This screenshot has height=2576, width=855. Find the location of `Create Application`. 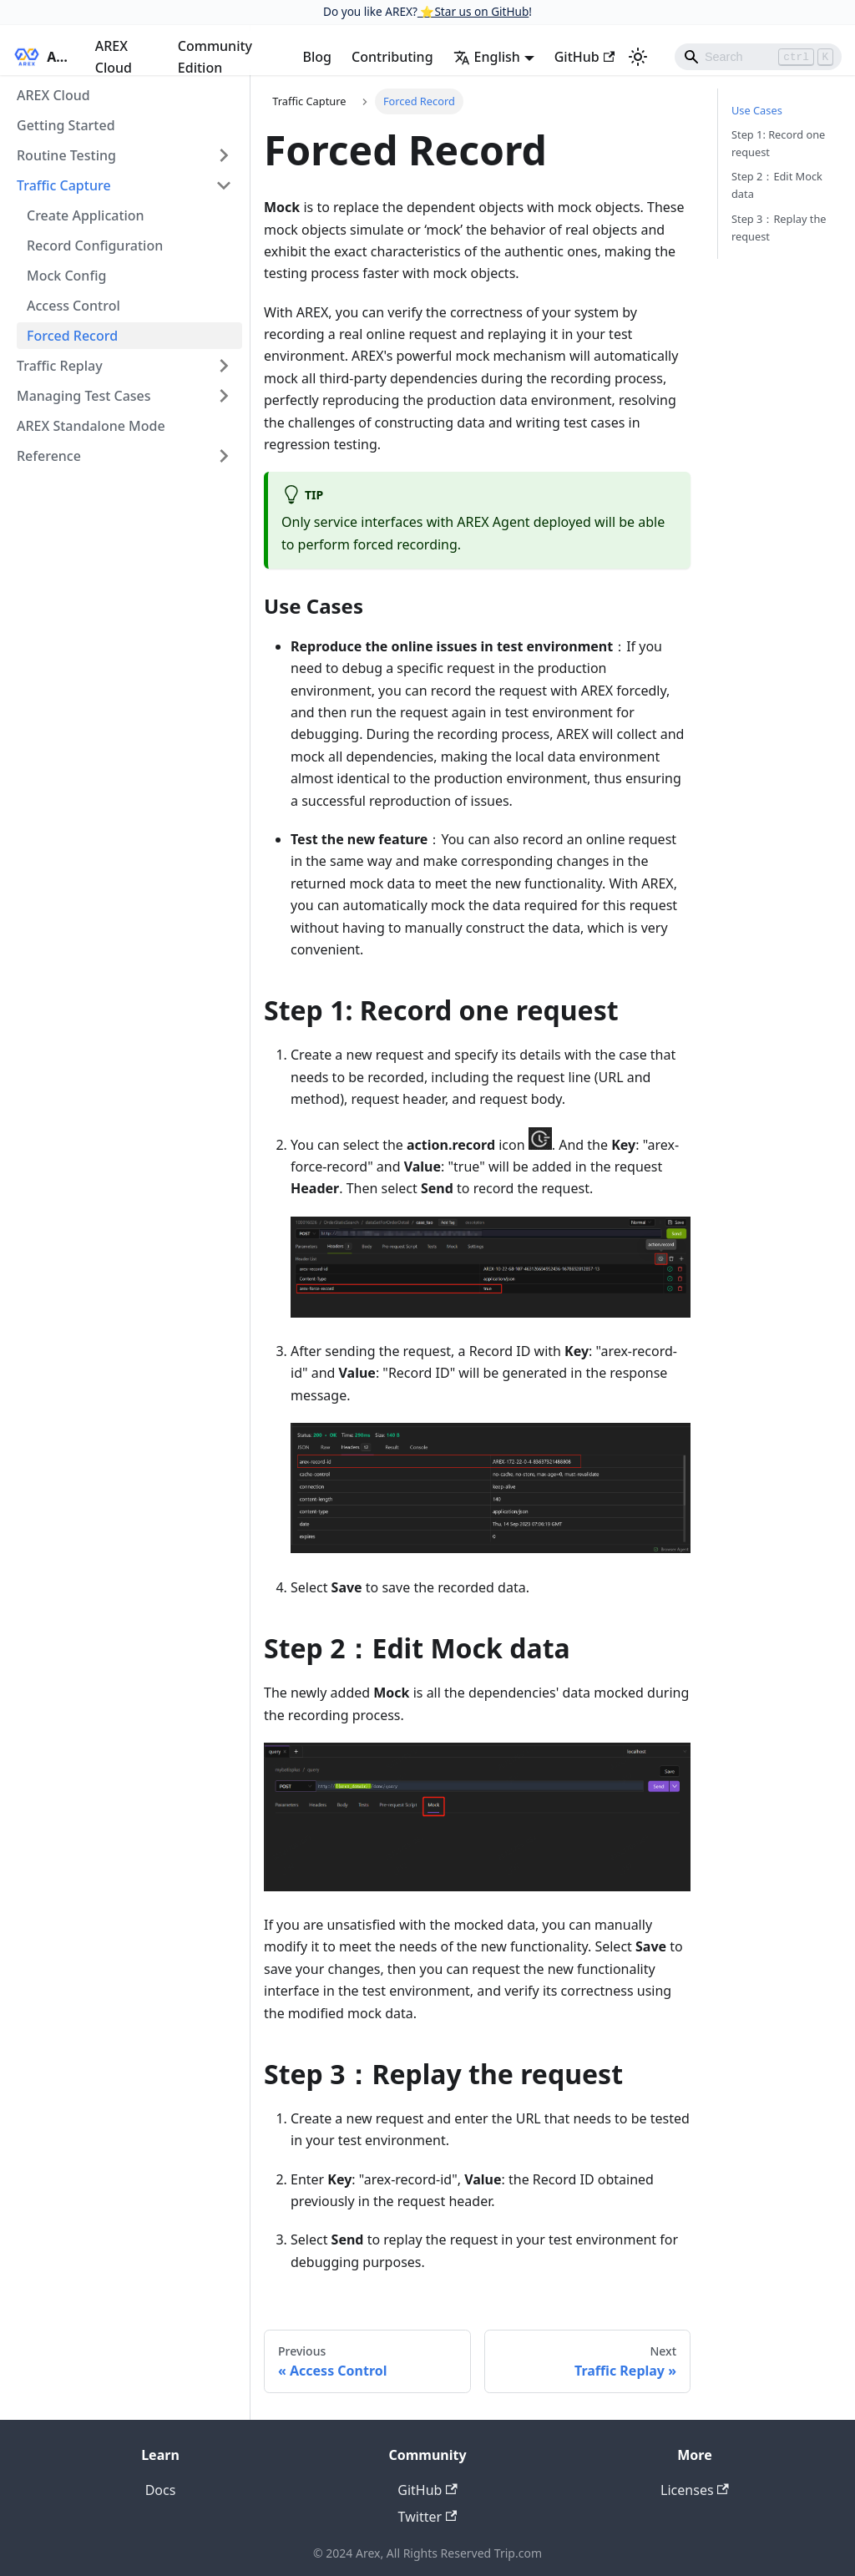

Create Application is located at coordinates (85, 215).